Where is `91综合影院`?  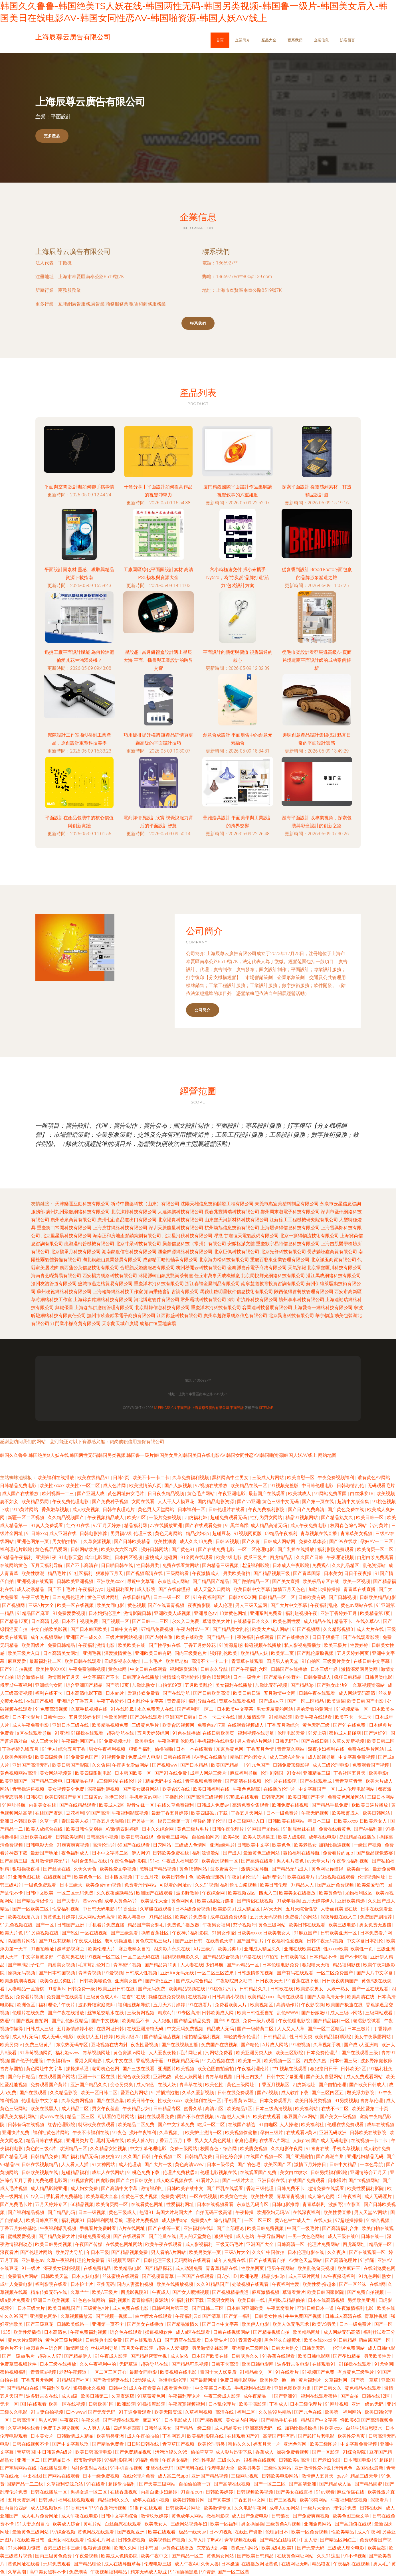
91综合影院 is located at coordinates (355, 2452).